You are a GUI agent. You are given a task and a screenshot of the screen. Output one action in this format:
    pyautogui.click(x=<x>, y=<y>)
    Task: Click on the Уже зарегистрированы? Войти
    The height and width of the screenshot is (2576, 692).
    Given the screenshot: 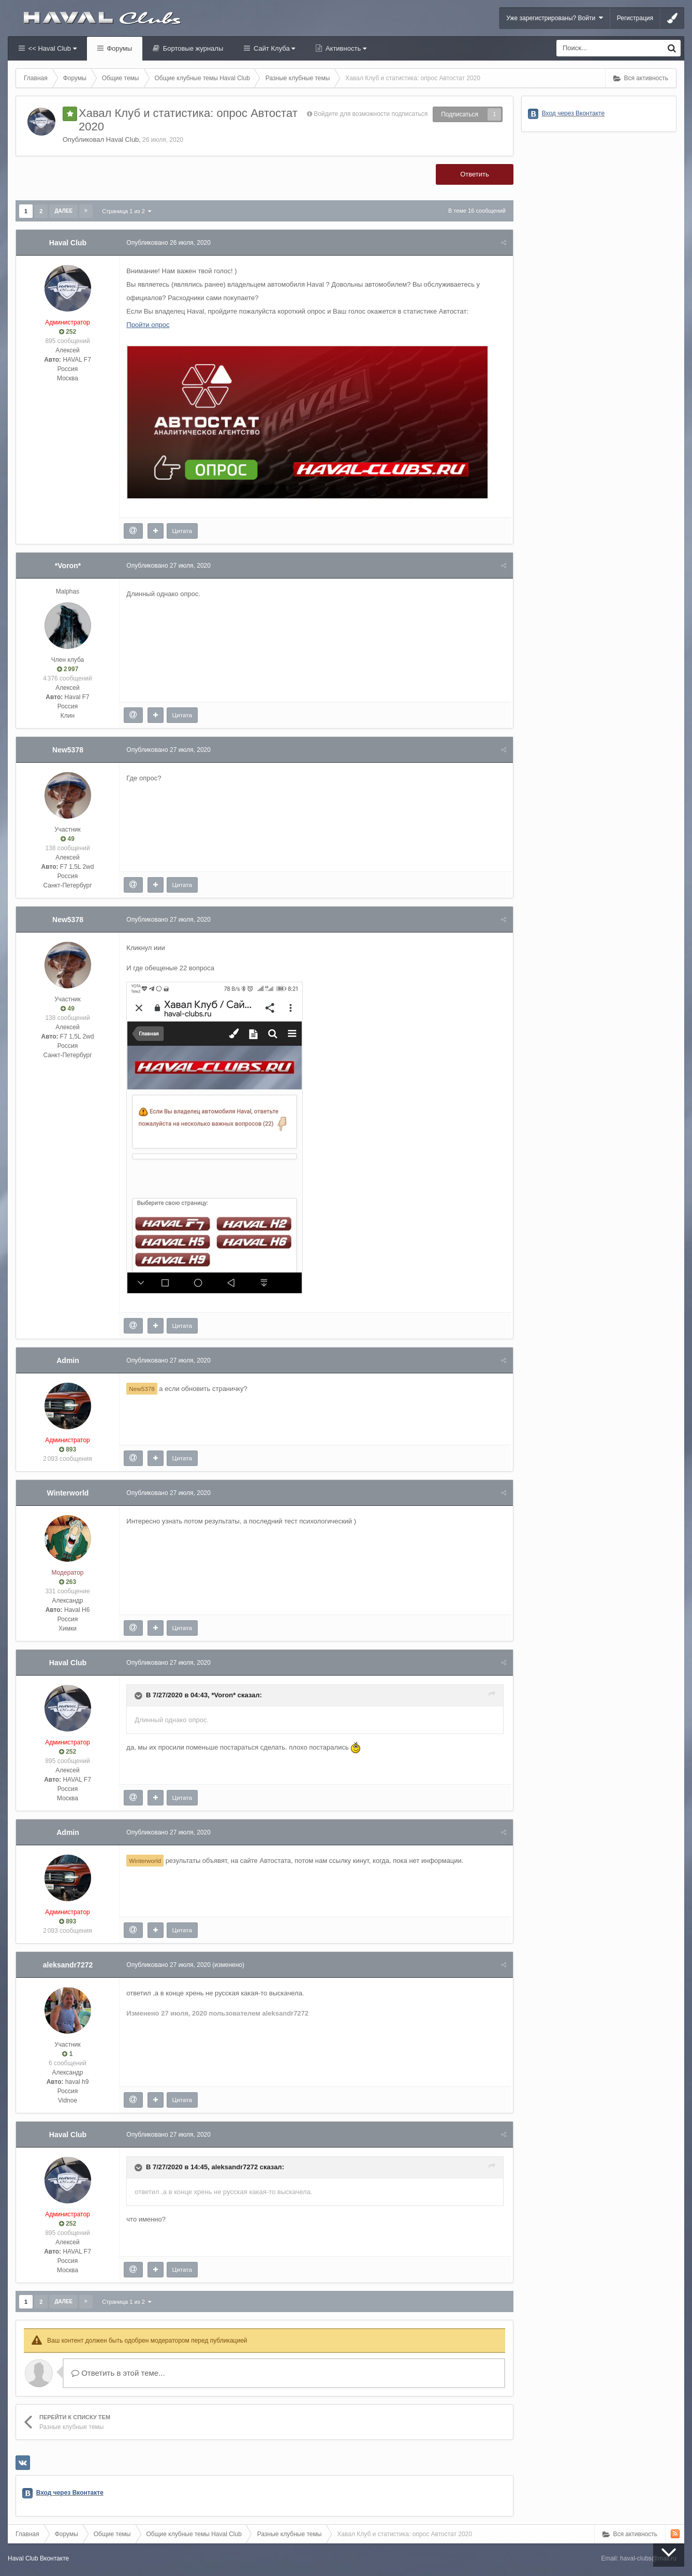 What is the action you would take?
    pyautogui.click(x=554, y=18)
    